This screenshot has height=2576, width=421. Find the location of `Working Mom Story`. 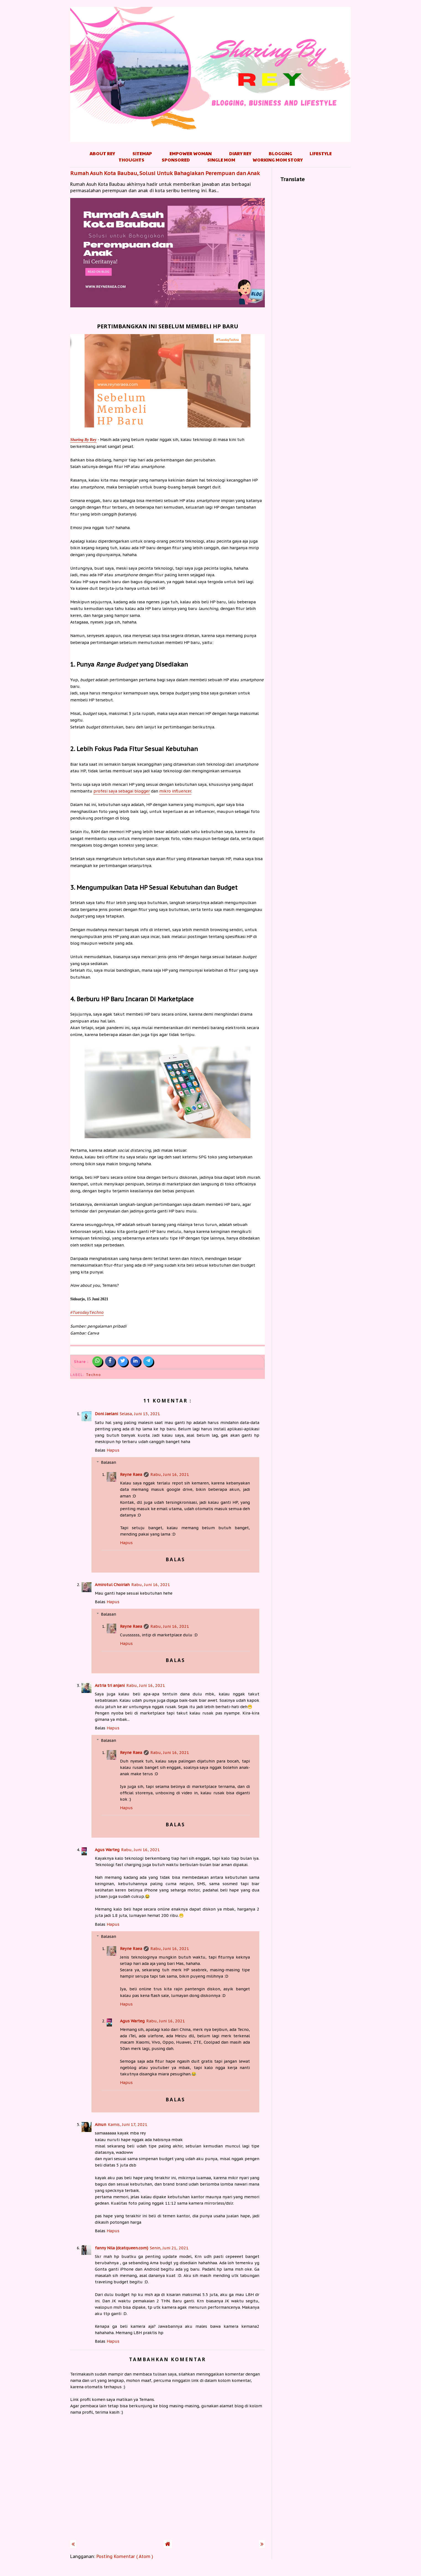

Working Mom Story is located at coordinates (278, 160).